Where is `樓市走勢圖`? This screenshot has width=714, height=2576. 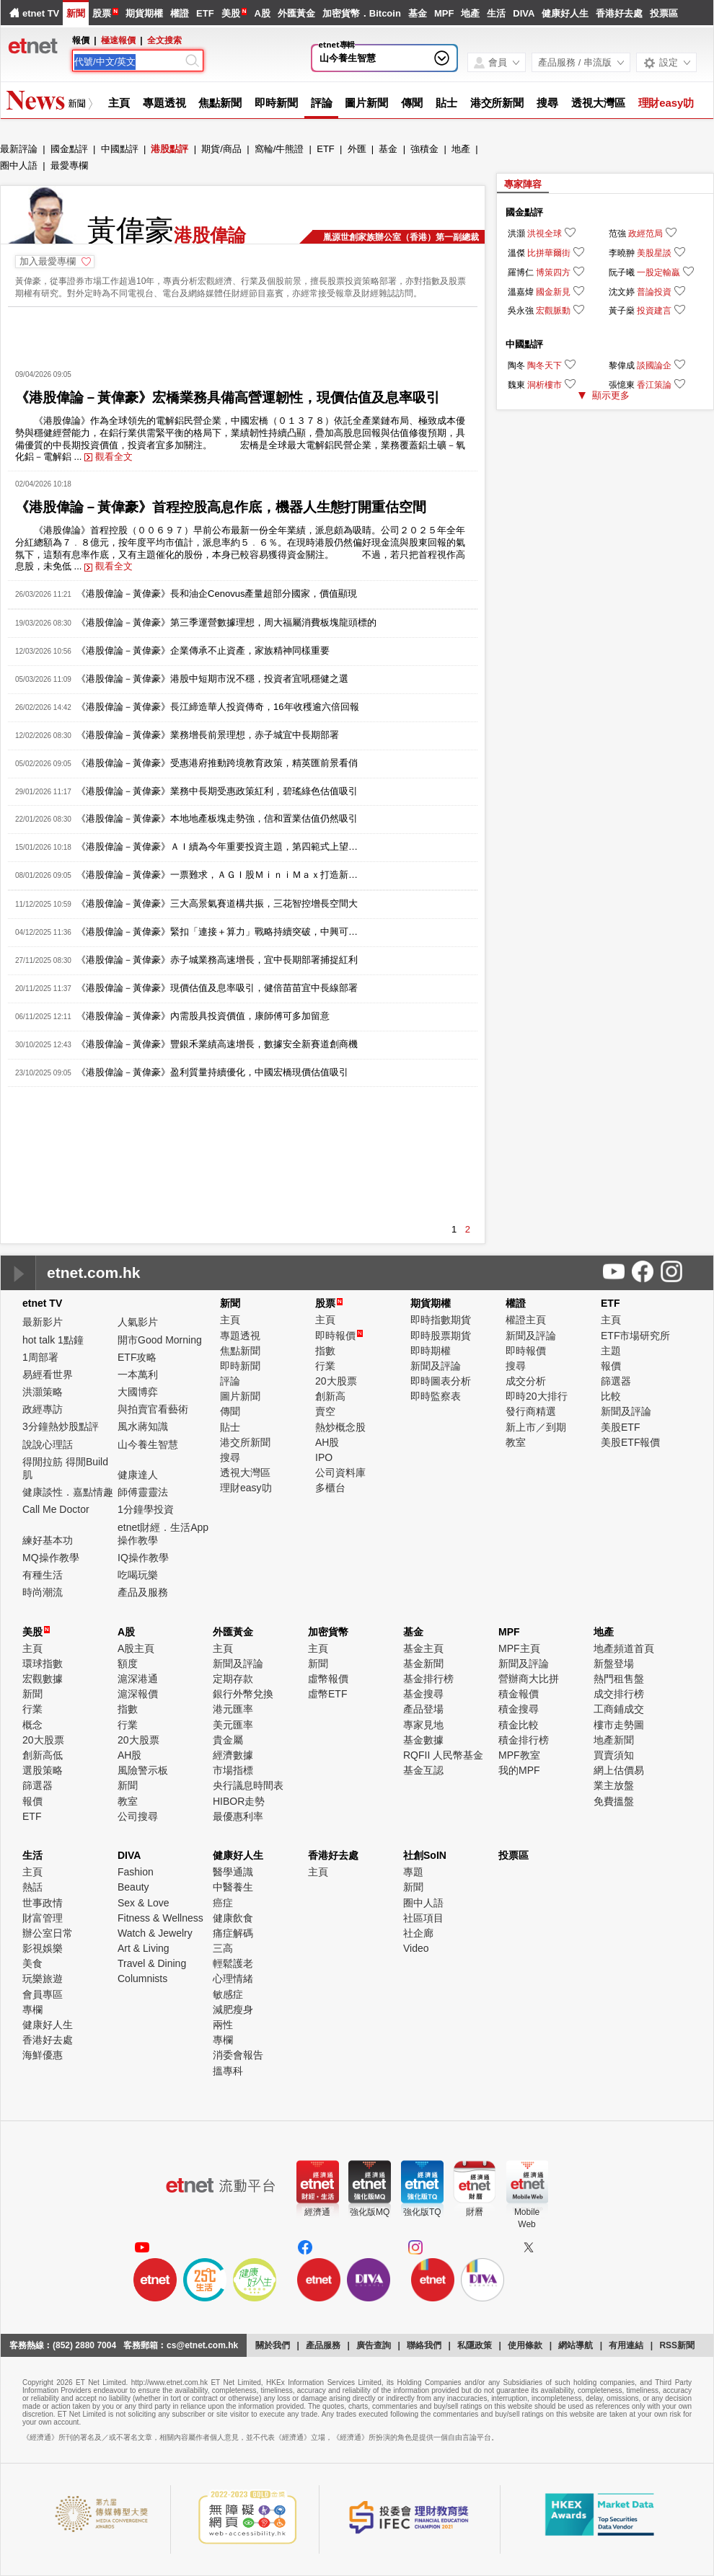
樓市走勢圖 is located at coordinates (619, 1725).